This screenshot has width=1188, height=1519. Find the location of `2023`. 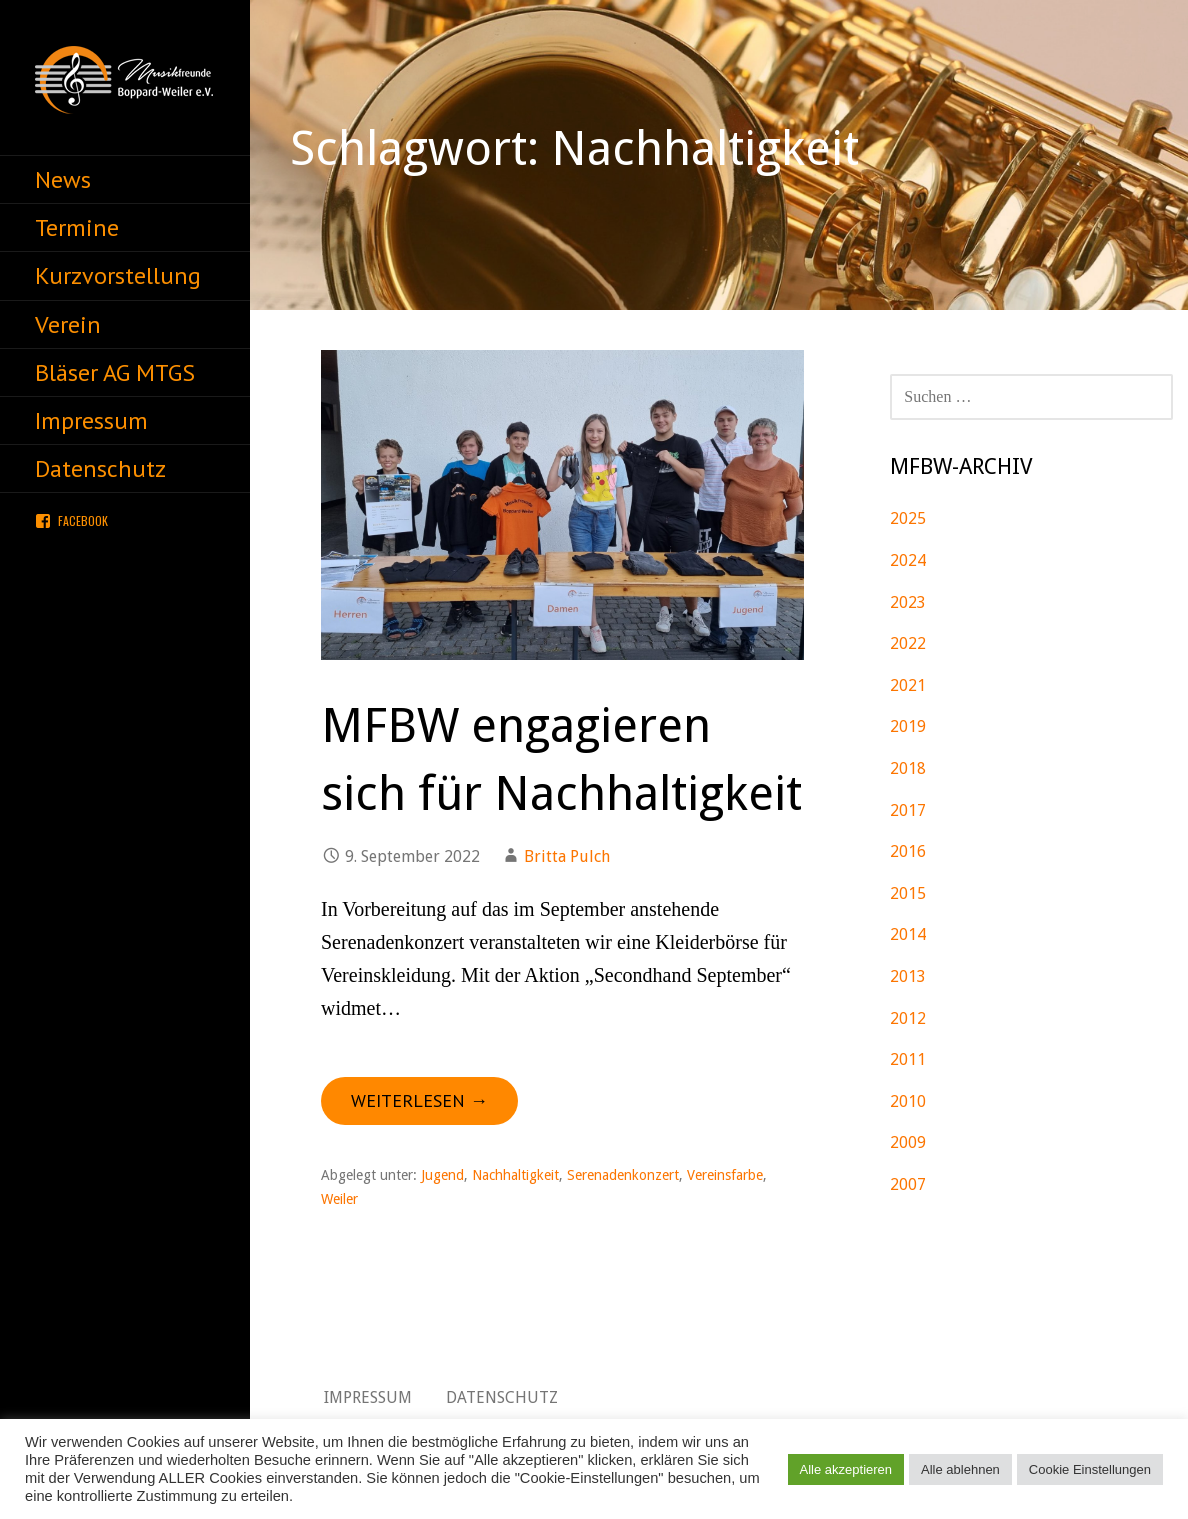

2023 is located at coordinates (908, 602).